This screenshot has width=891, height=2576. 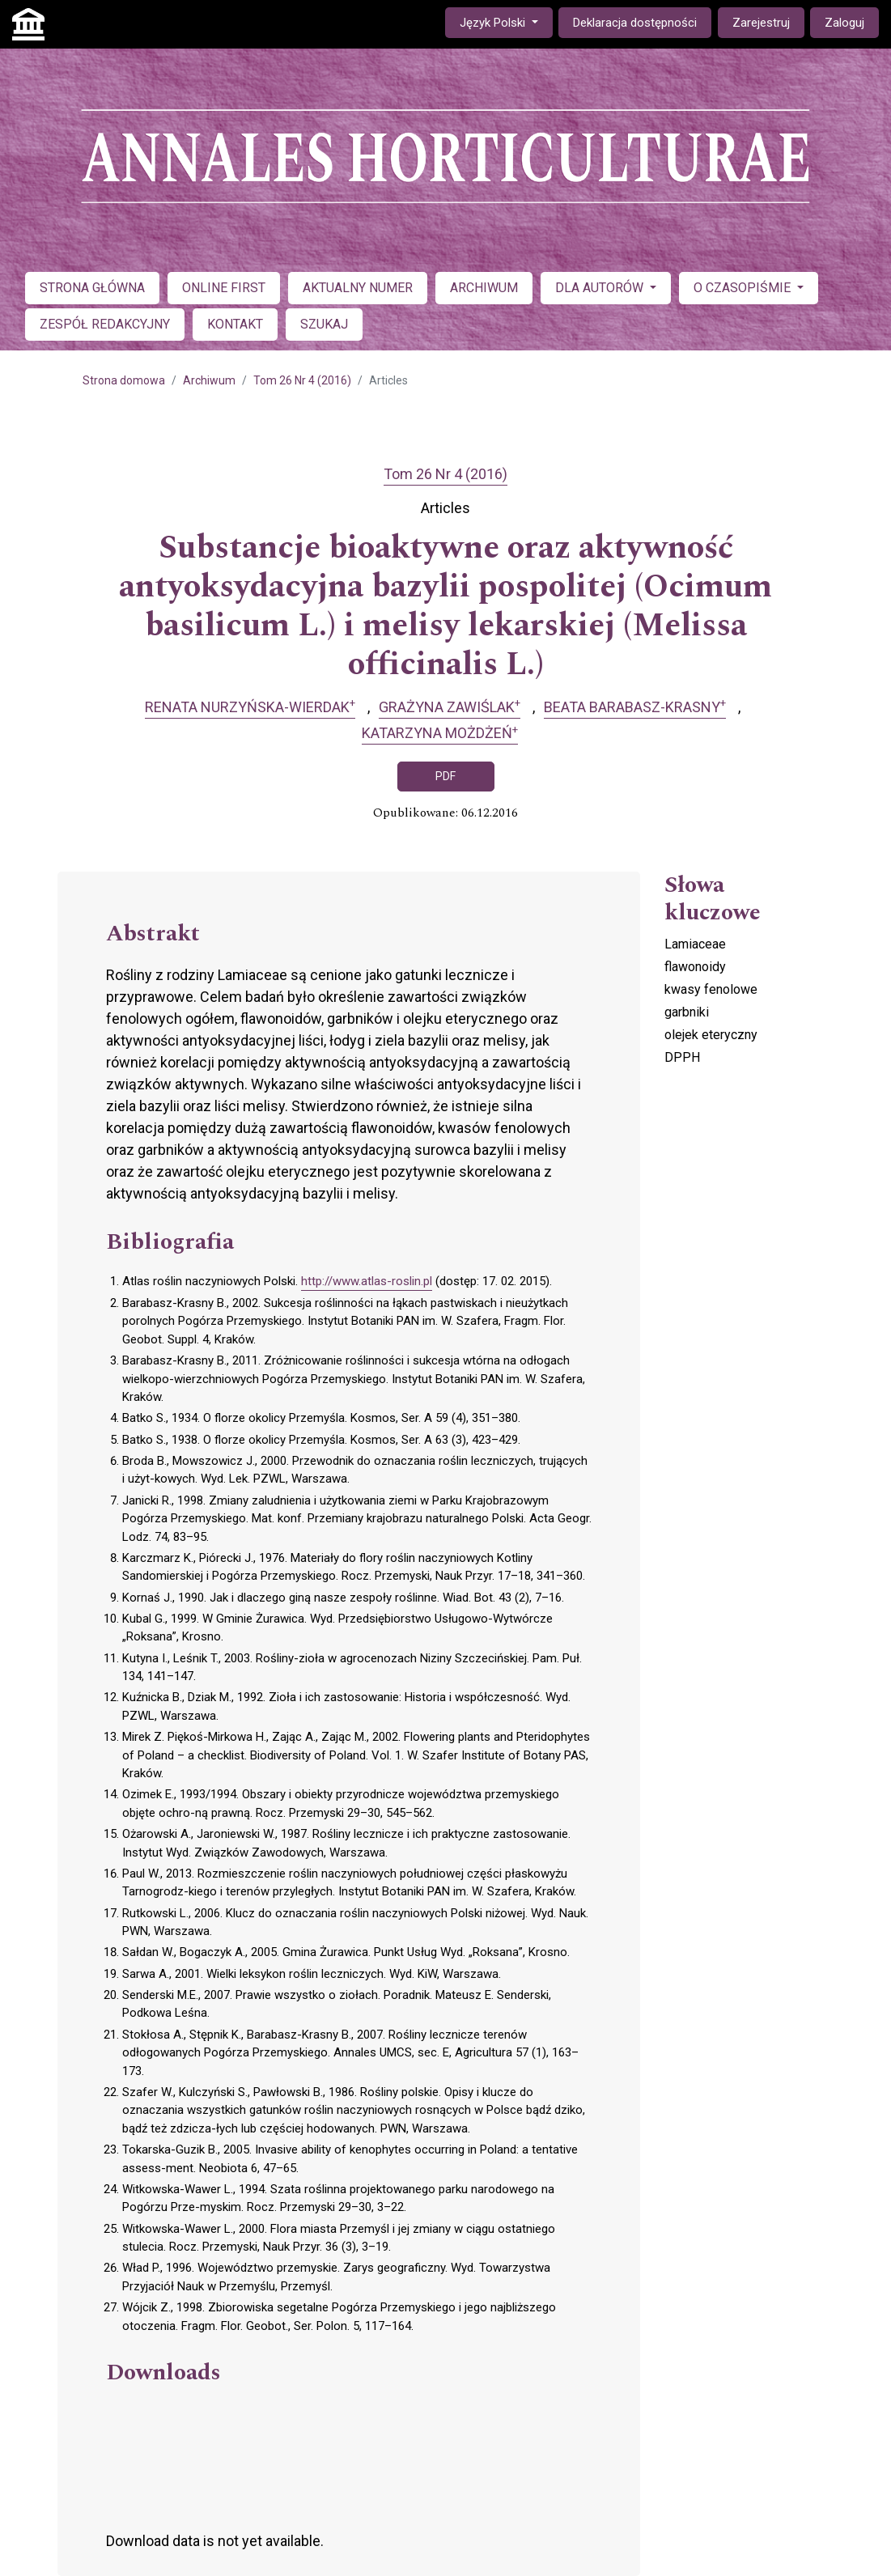 I want to click on PDF, so click(x=445, y=776).